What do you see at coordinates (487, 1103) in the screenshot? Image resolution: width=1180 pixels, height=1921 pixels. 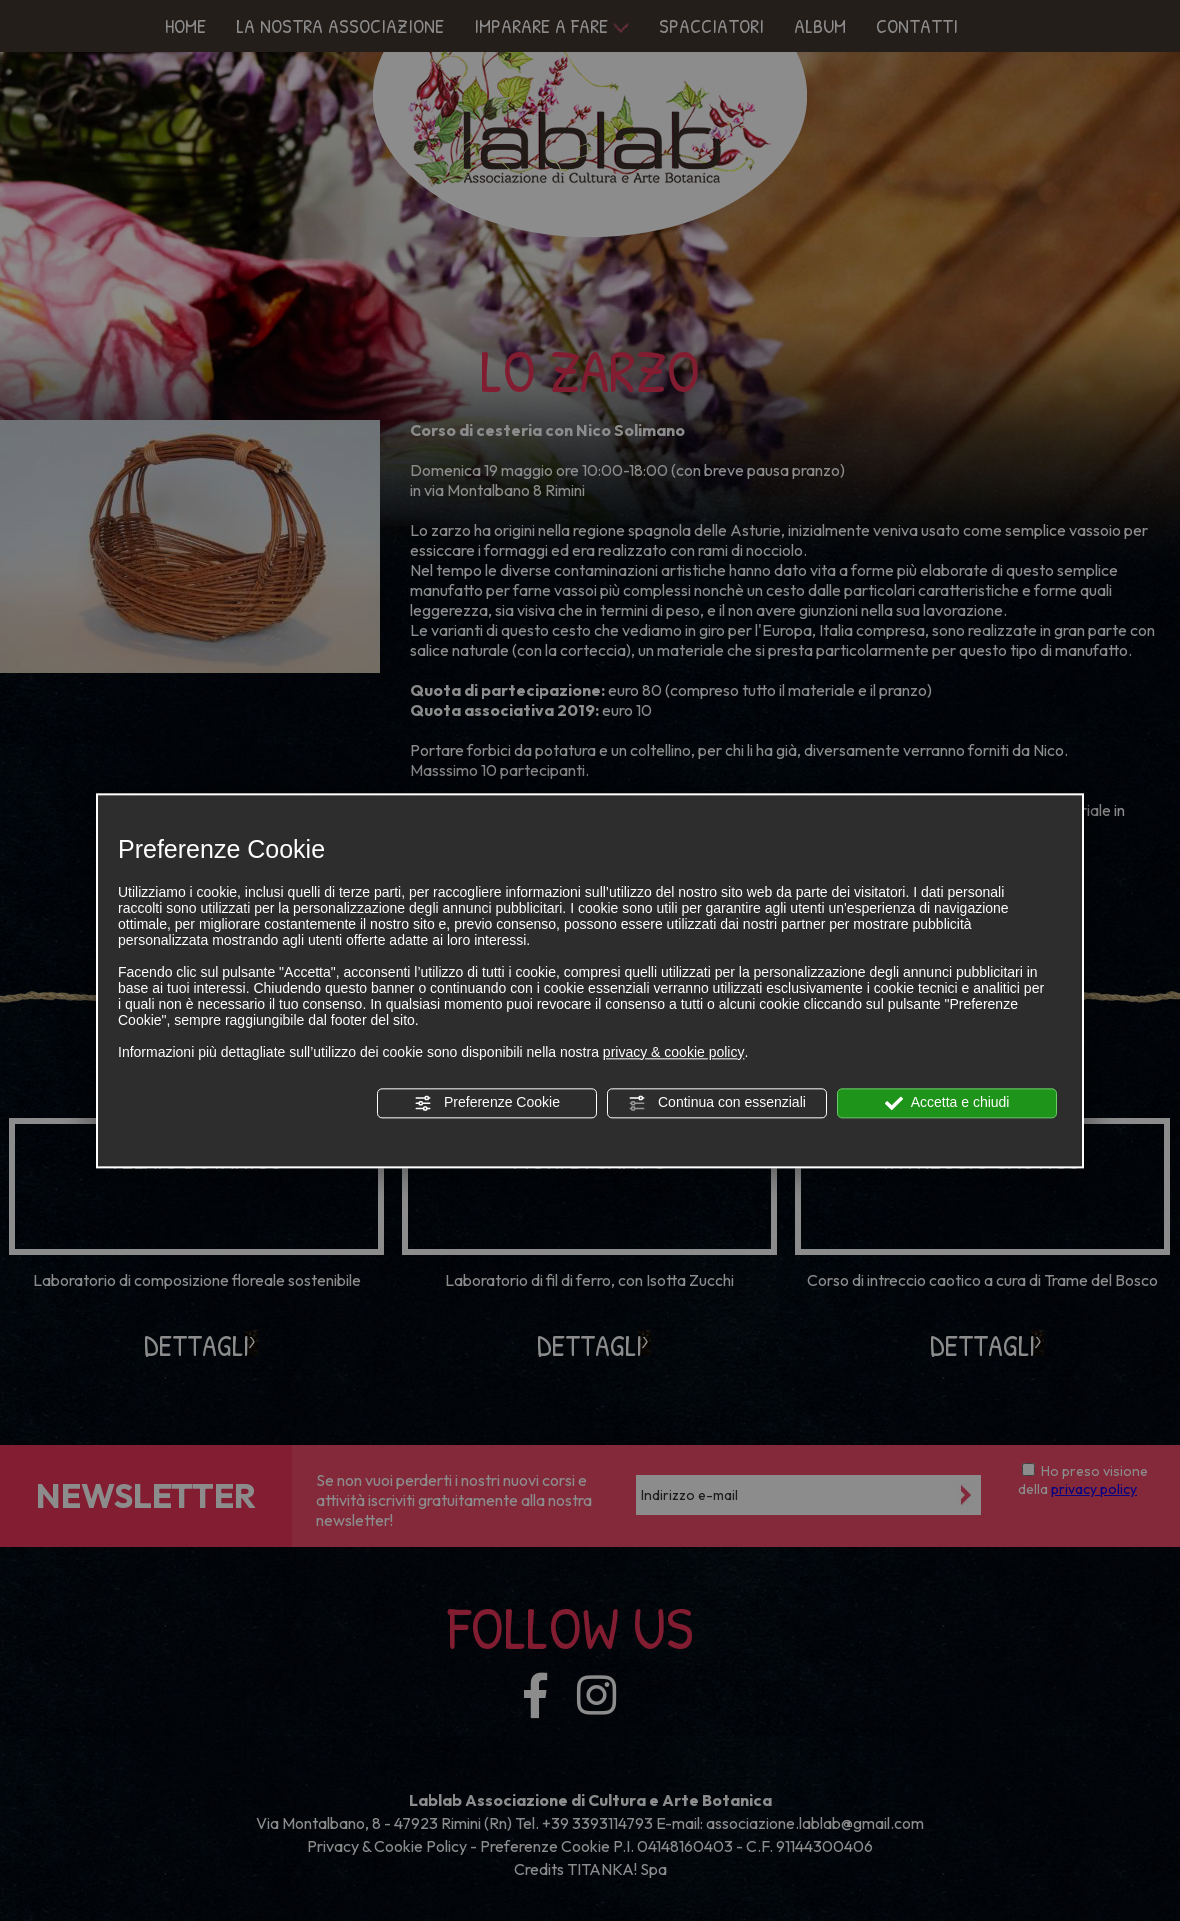 I see `Preferenze Cookie` at bounding box center [487, 1103].